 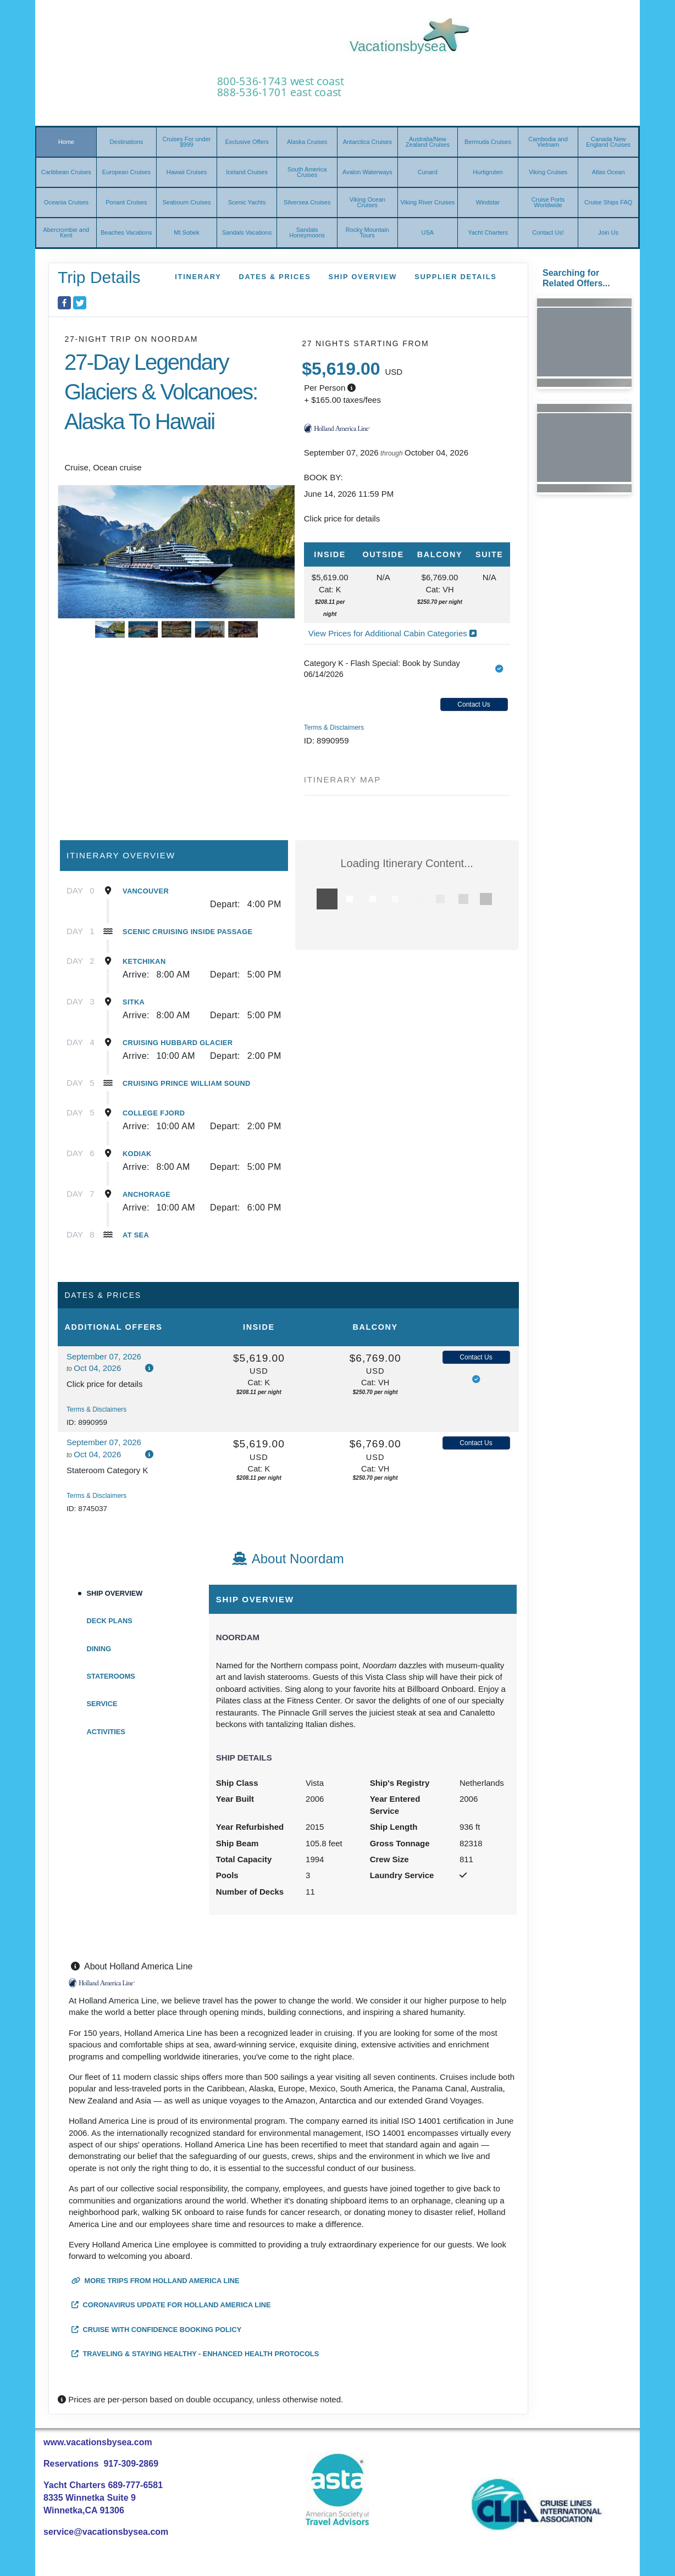 What do you see at coordinates (99, 277) in the screenshot?
I see `Trip Details` at bounding box center [99, 277].